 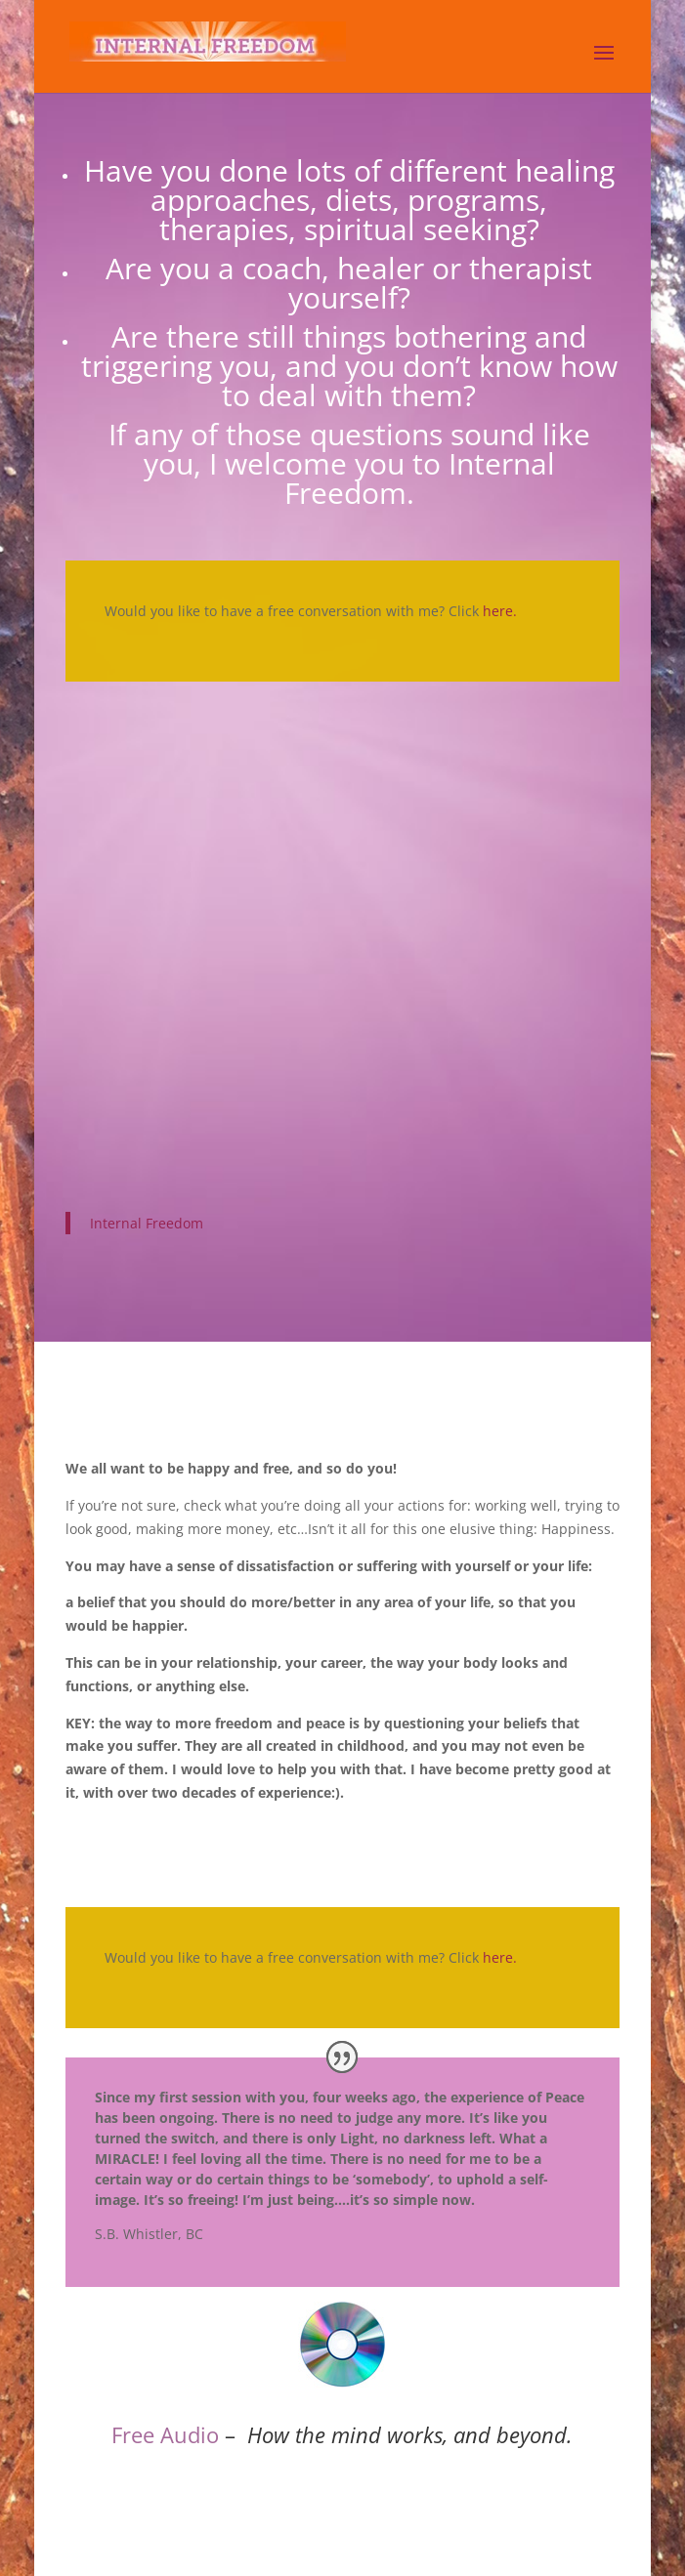 What do you see at coordinates (500, 611) in the screenshot?
I see `here.` at bounding box center [500, 611].